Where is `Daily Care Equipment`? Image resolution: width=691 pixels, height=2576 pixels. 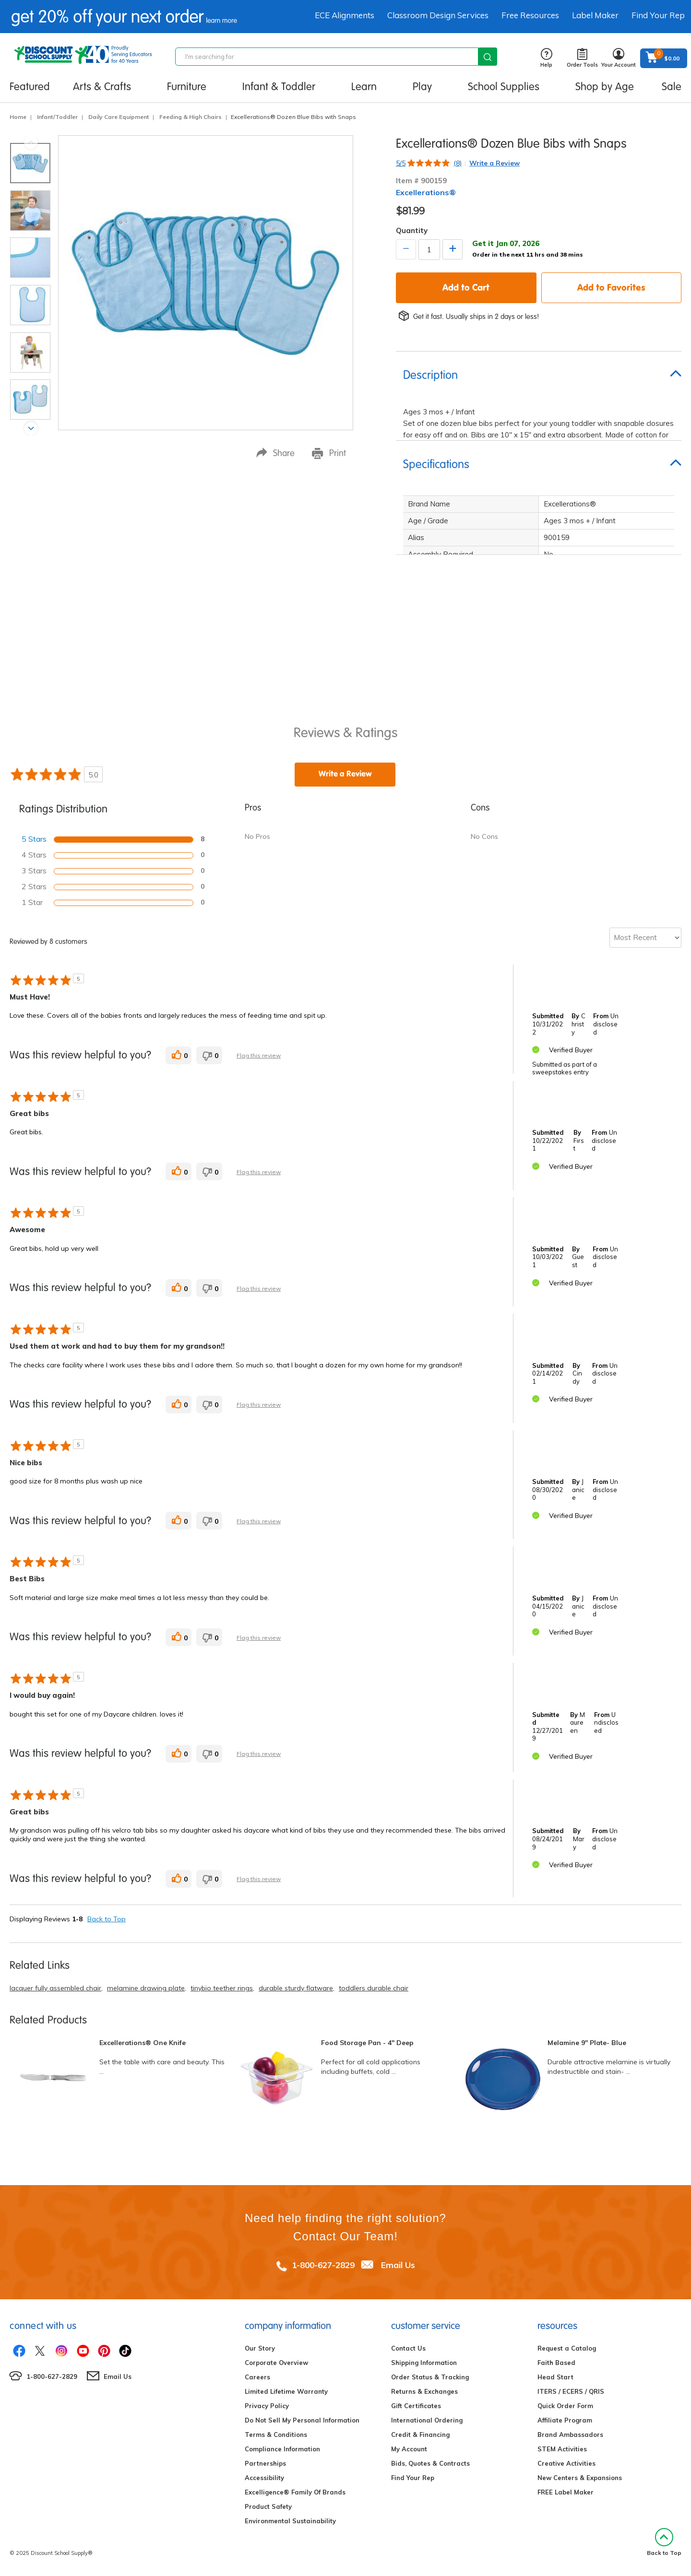
Daily Care Equipment is located at coordinates (118, 116).